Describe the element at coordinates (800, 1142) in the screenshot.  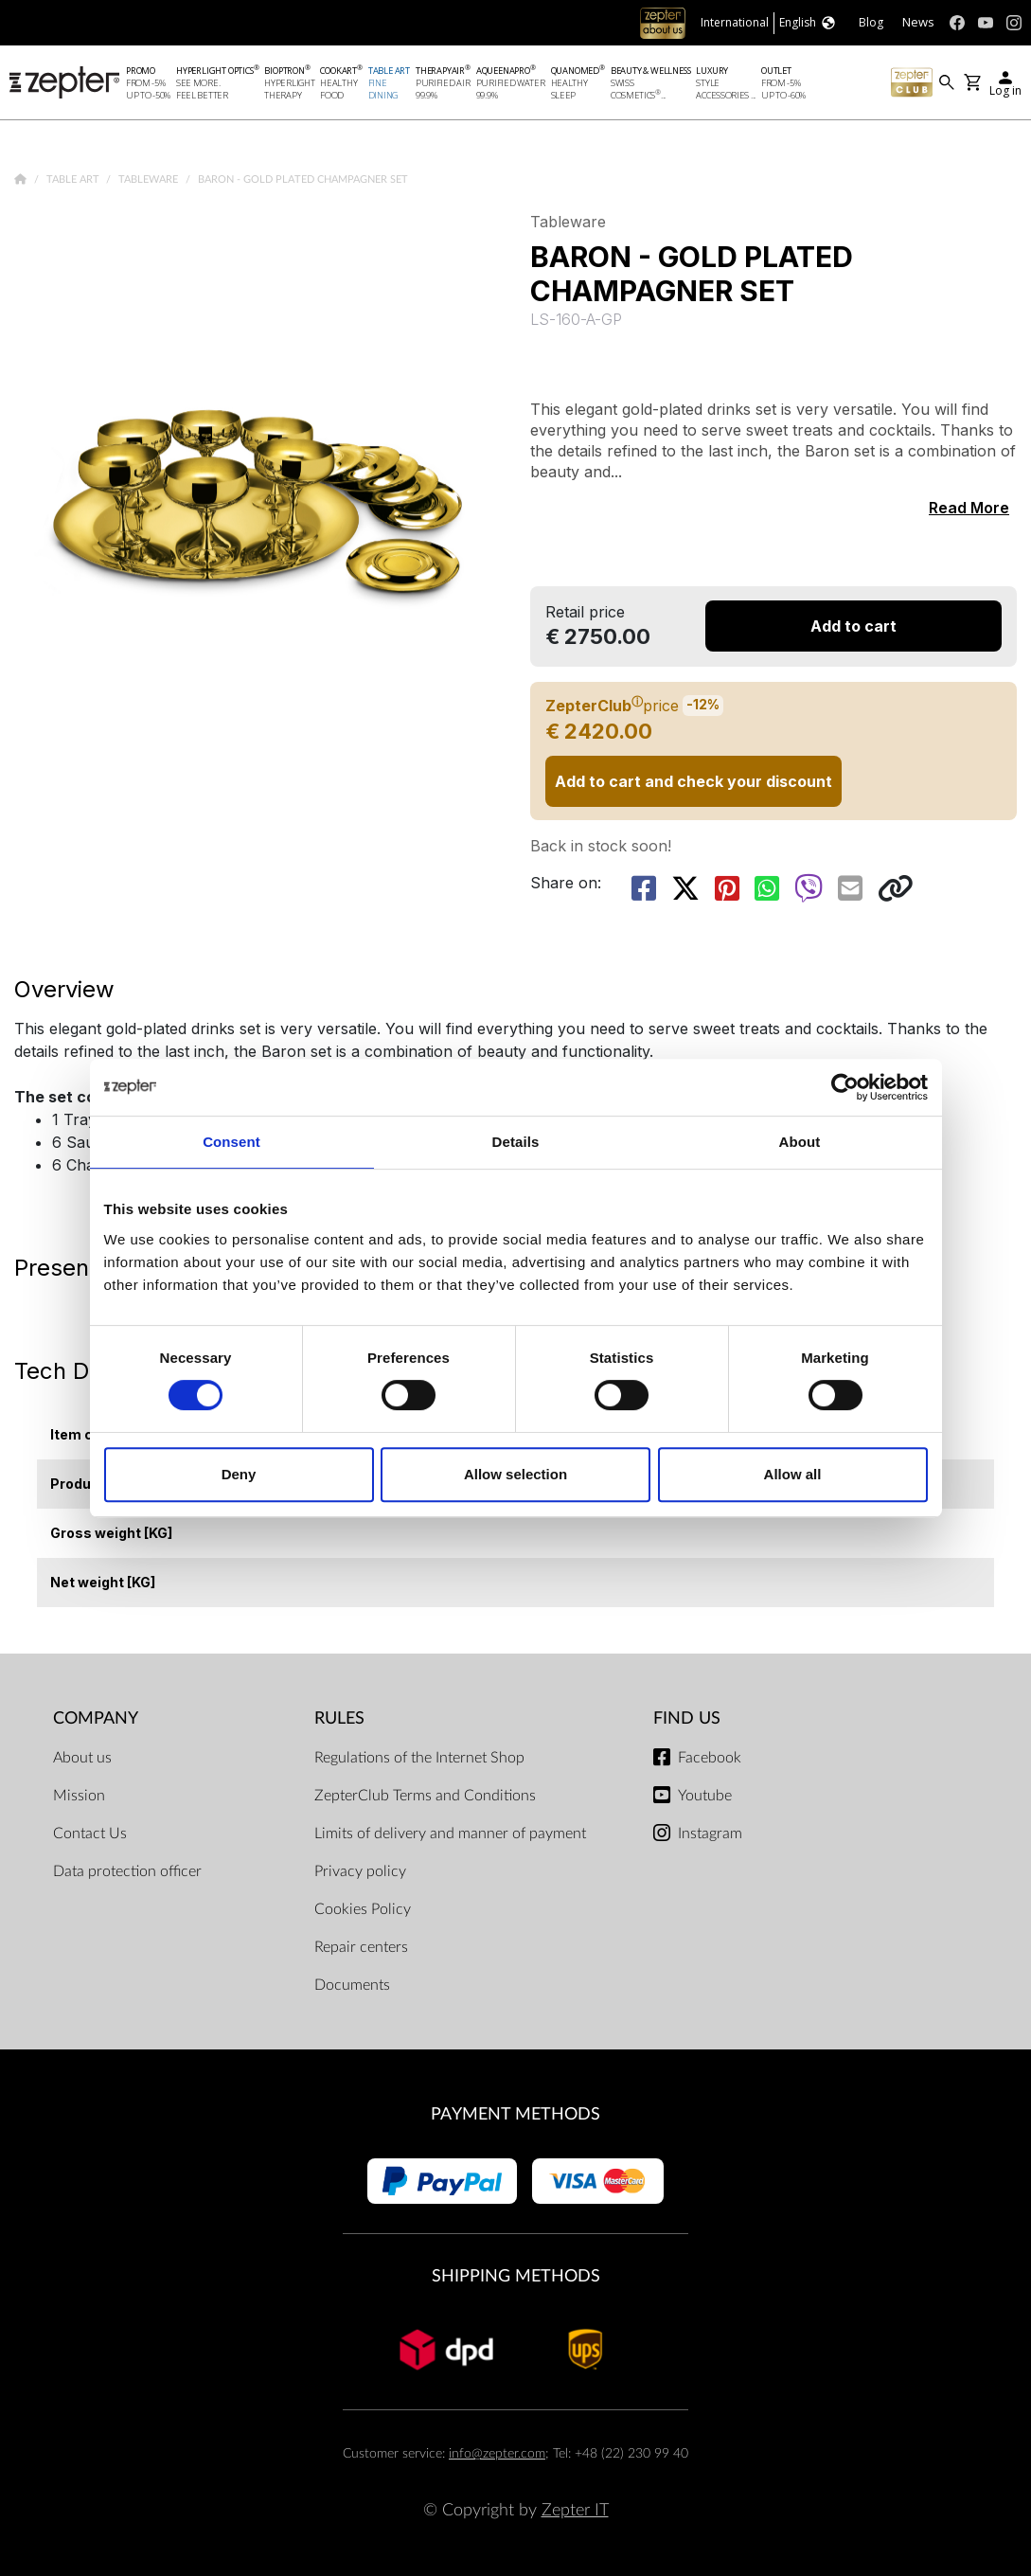
I see `About [tab]` at that location.